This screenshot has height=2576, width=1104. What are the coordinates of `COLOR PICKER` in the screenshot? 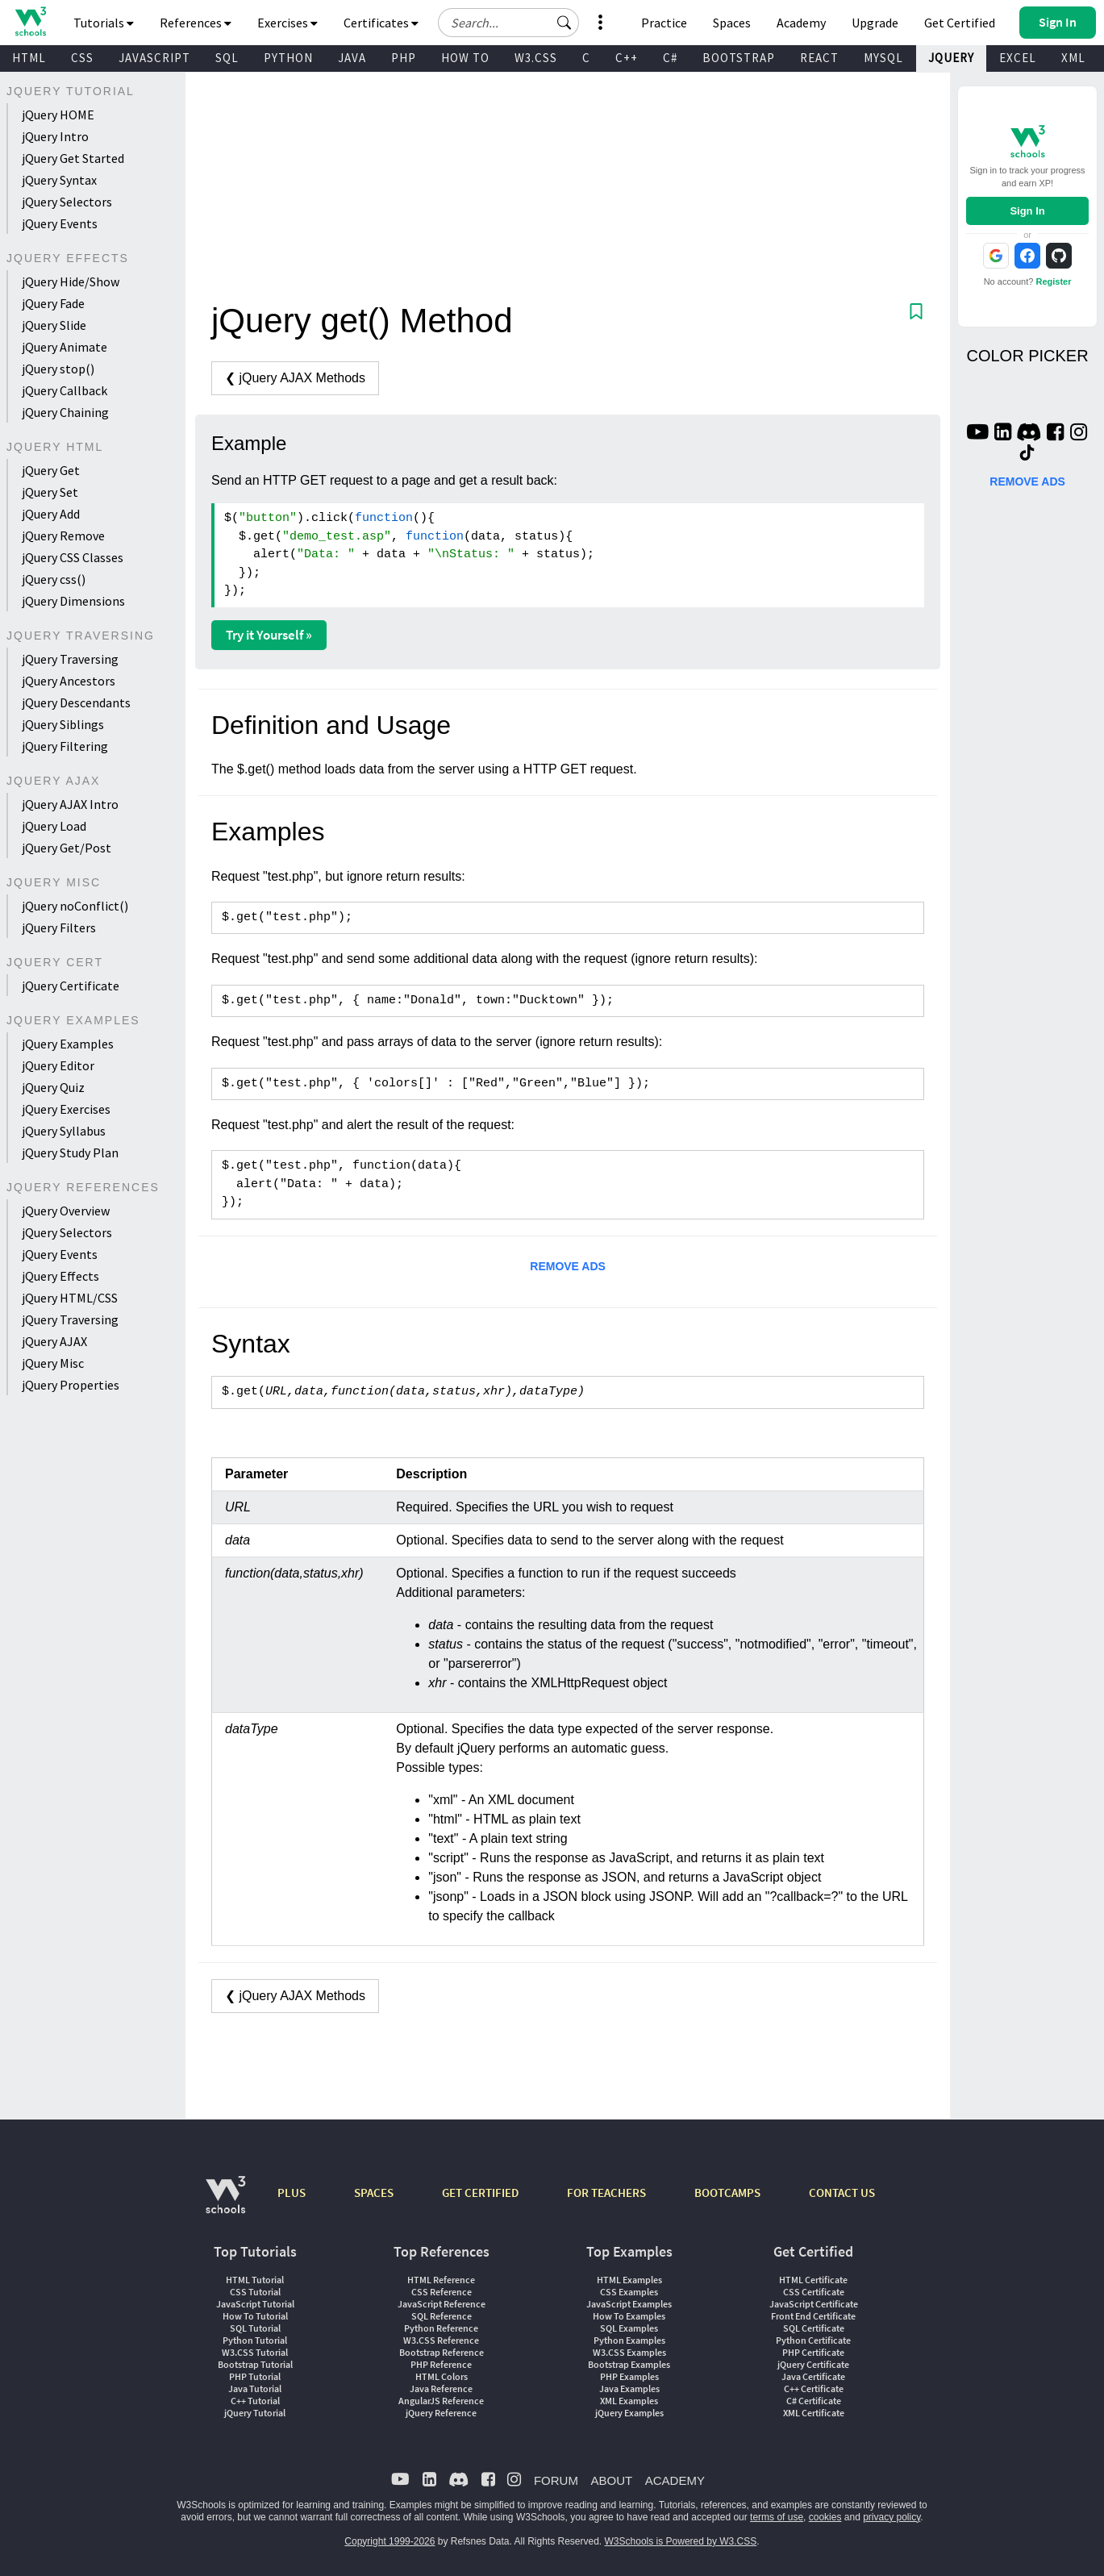 It's located at (1027, 356).